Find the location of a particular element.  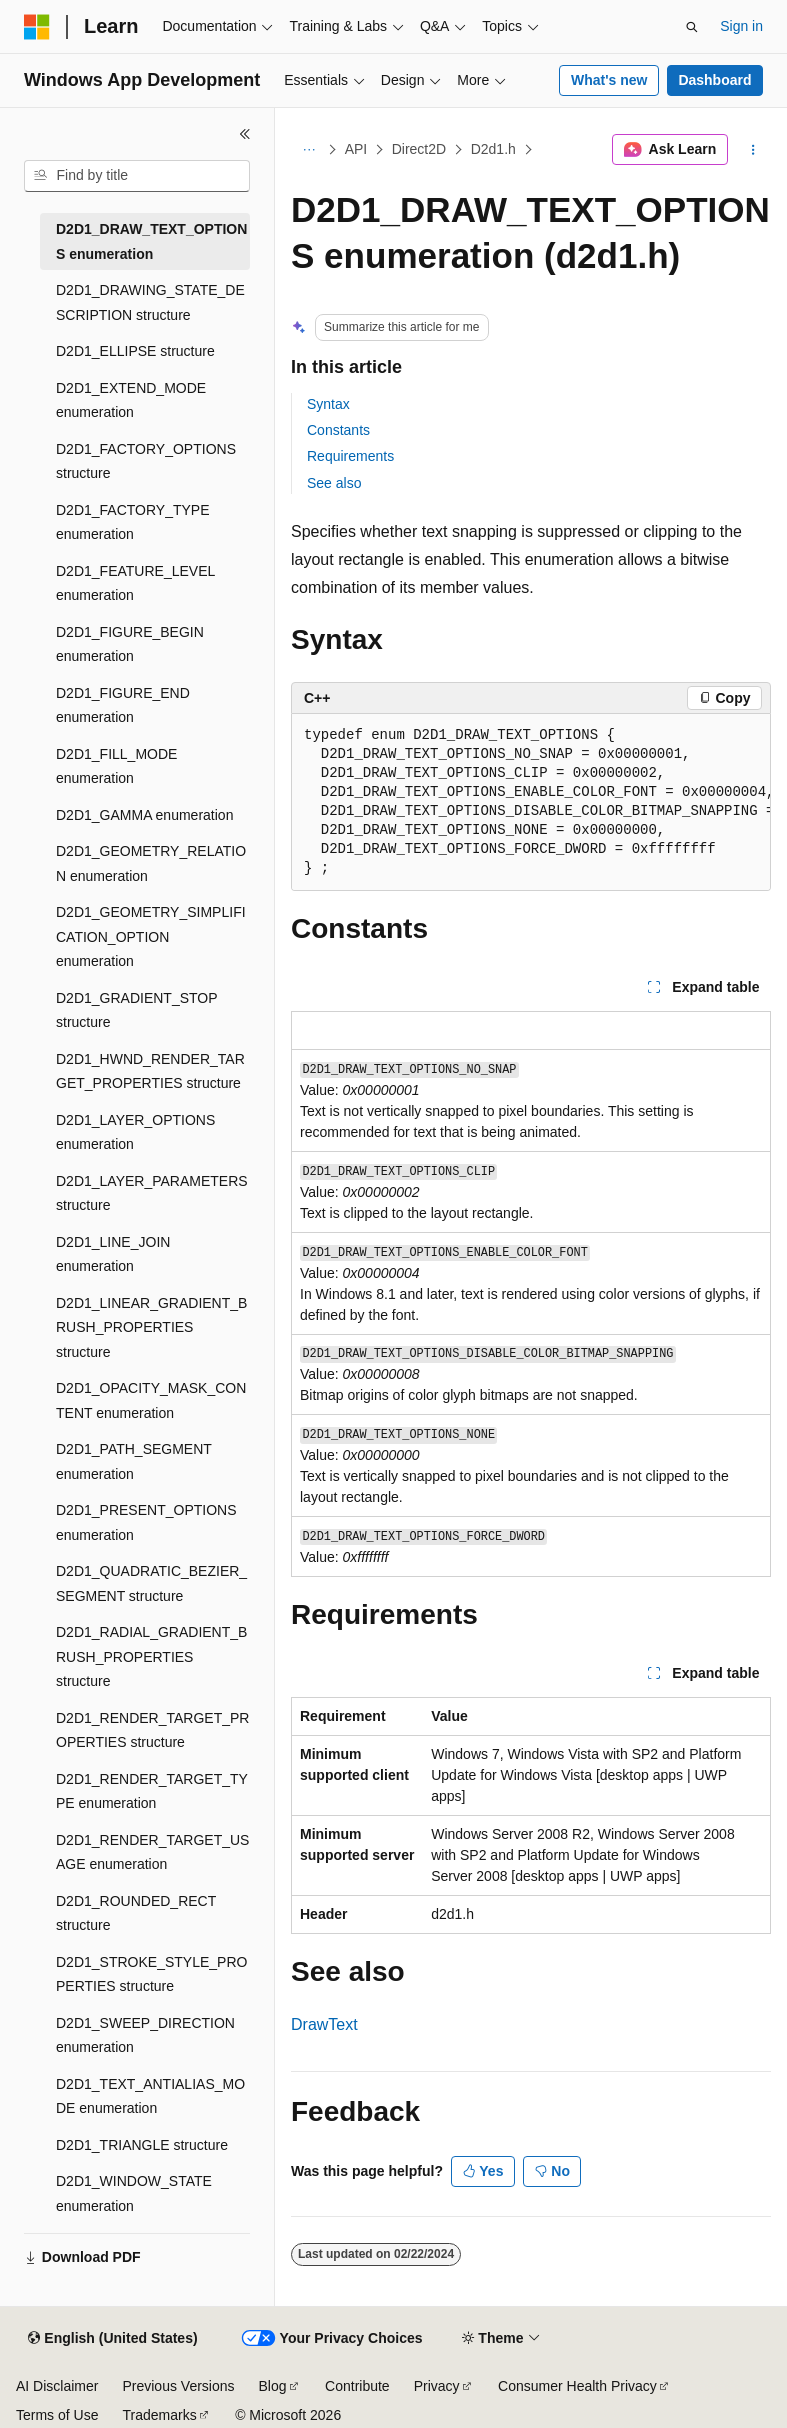

D2D1_LAYER_PARAMETERS structure [treeitem] is located at coordinates (152, 1193).